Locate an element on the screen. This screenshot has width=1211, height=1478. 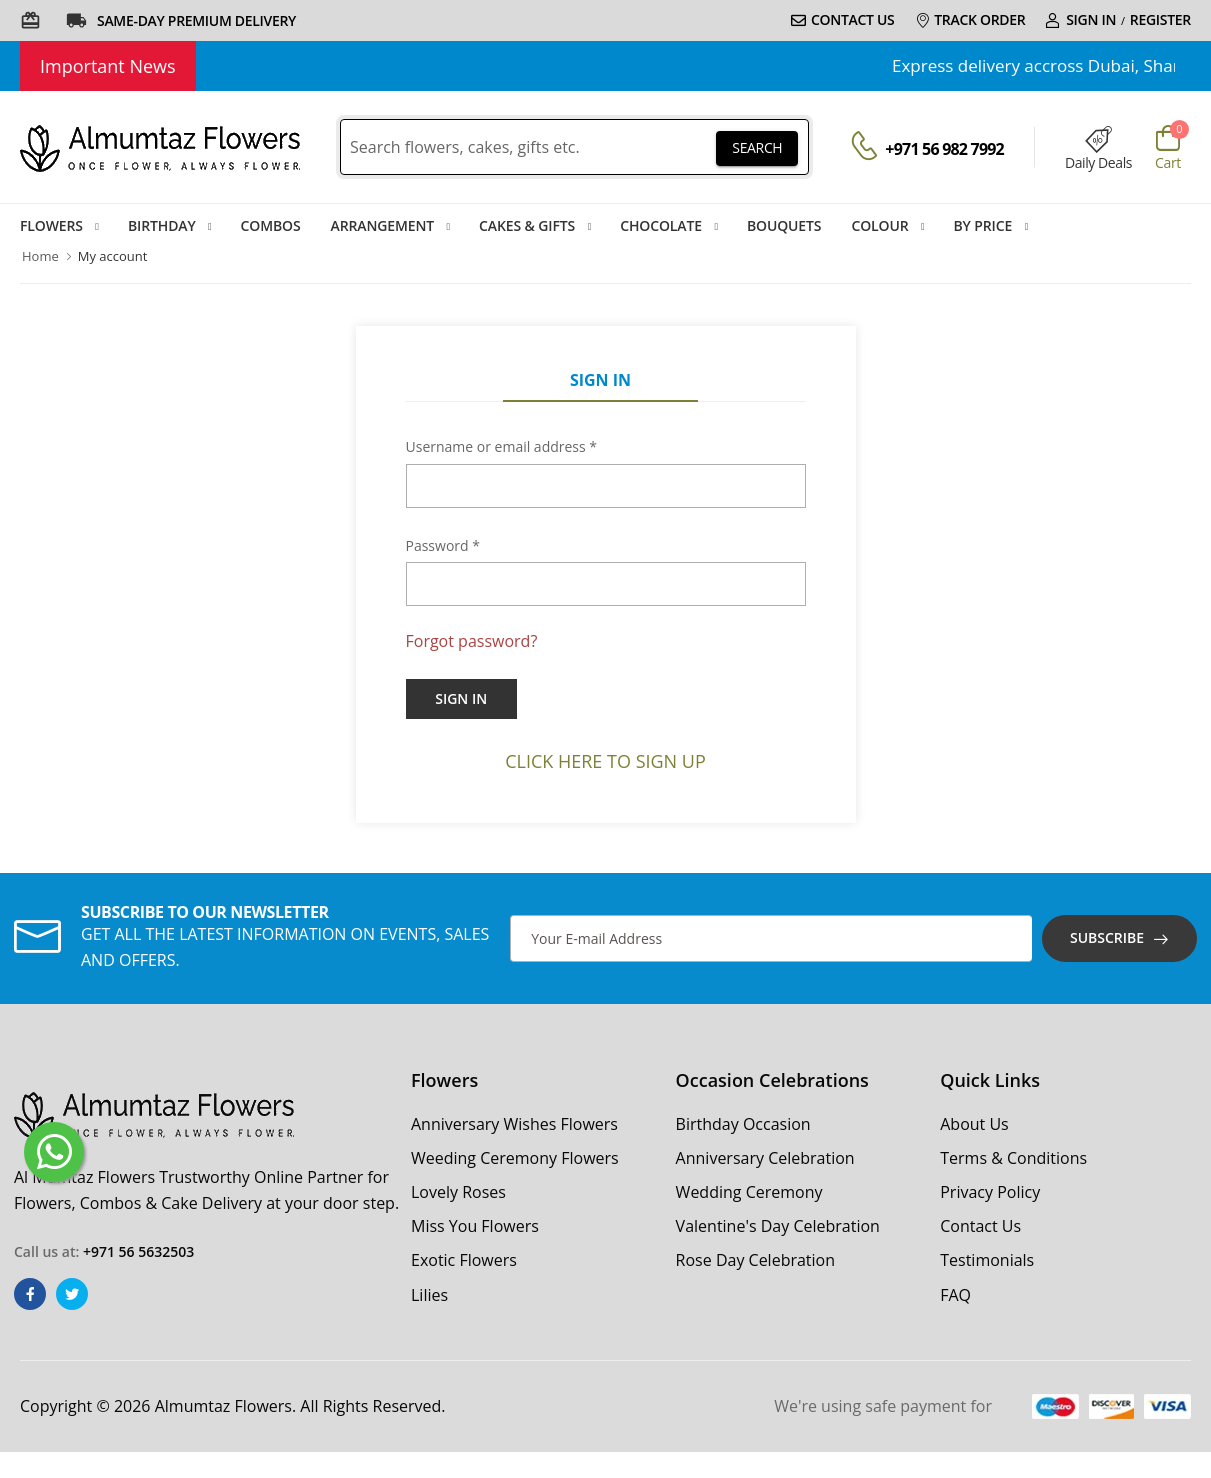
Track Order is located at coordinates (970, 19).